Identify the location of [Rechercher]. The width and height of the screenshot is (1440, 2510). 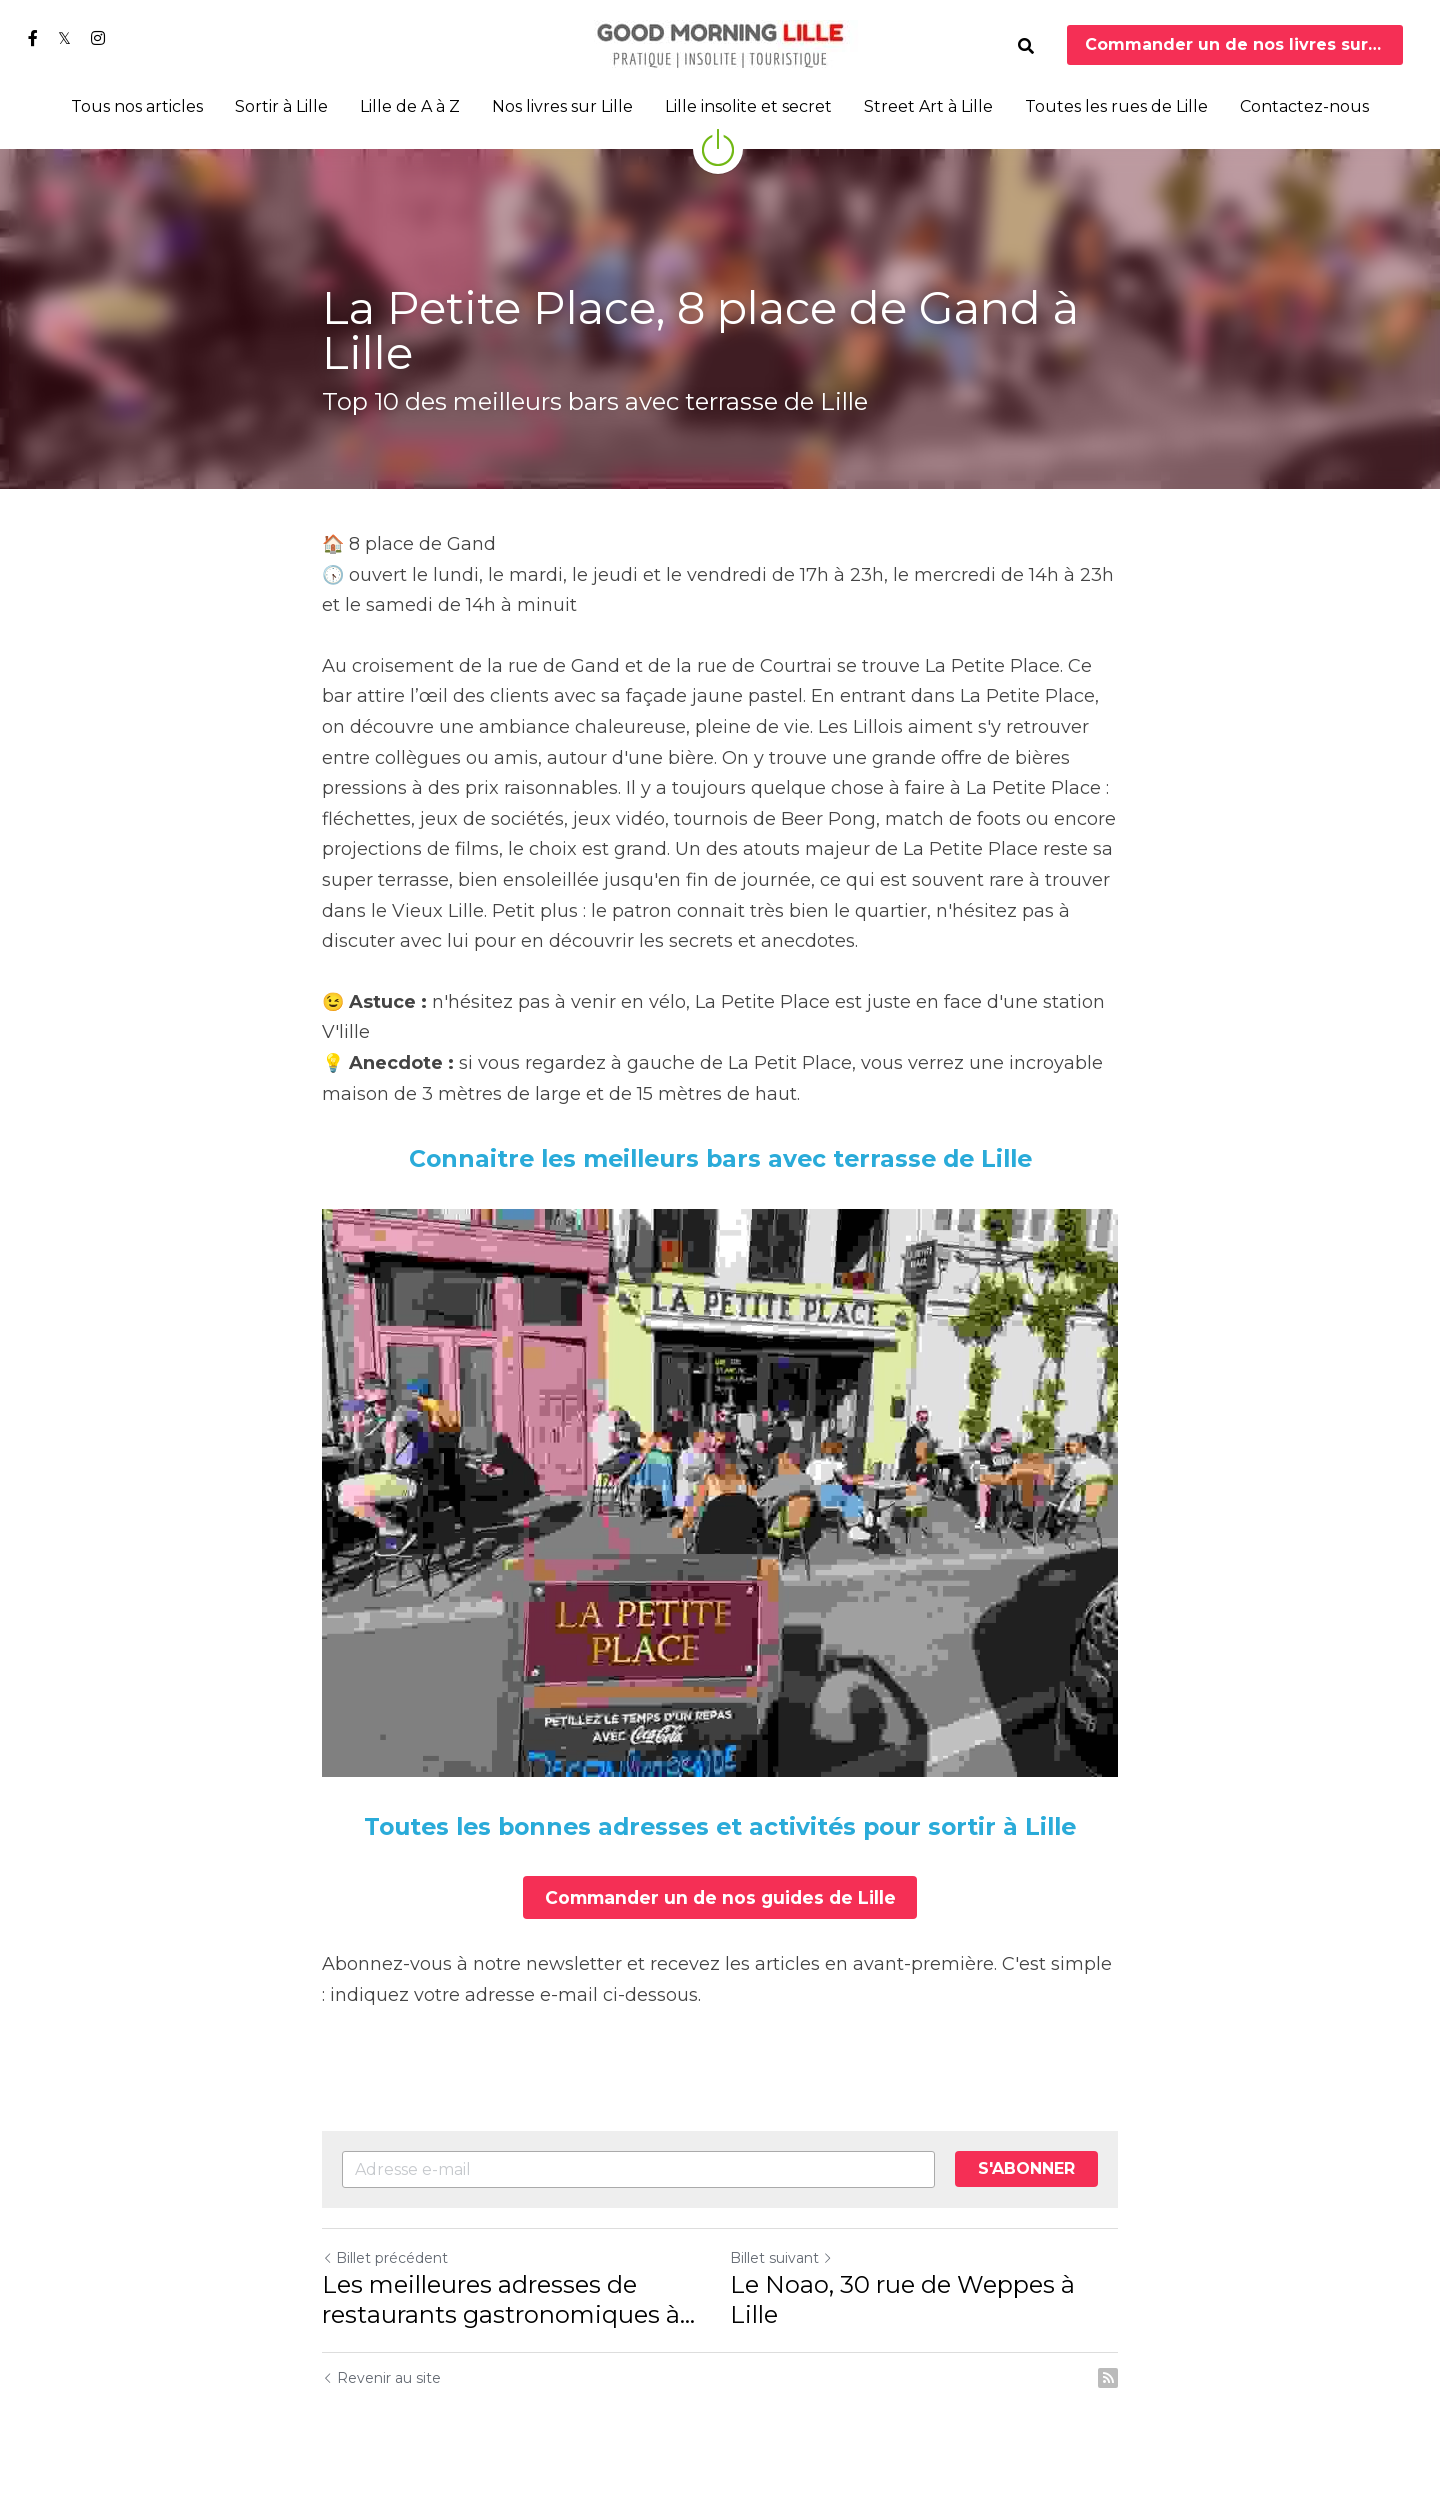
(1026, 46).